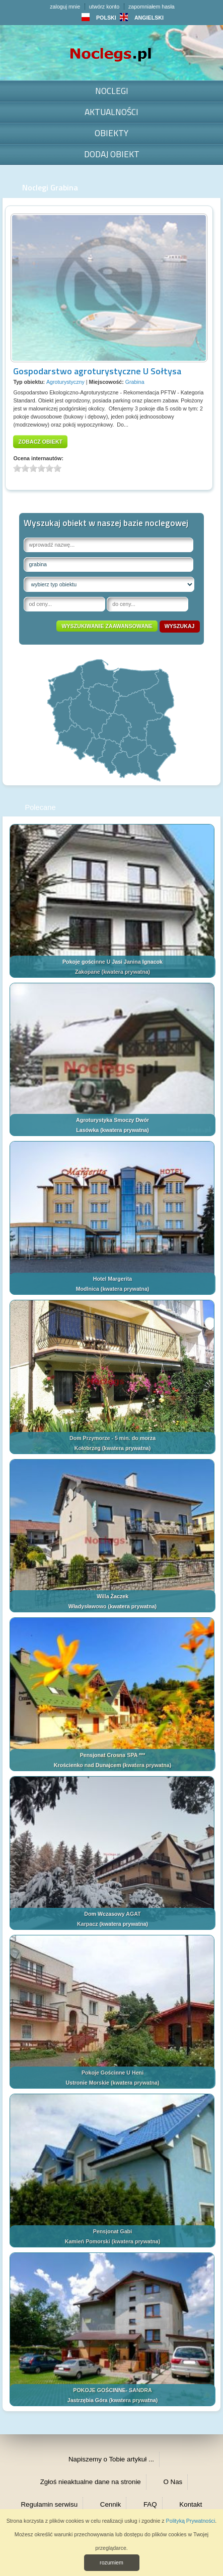 This screenshot has height=2576, width=223. I want to click on rozumiem, so click(111, 2562).